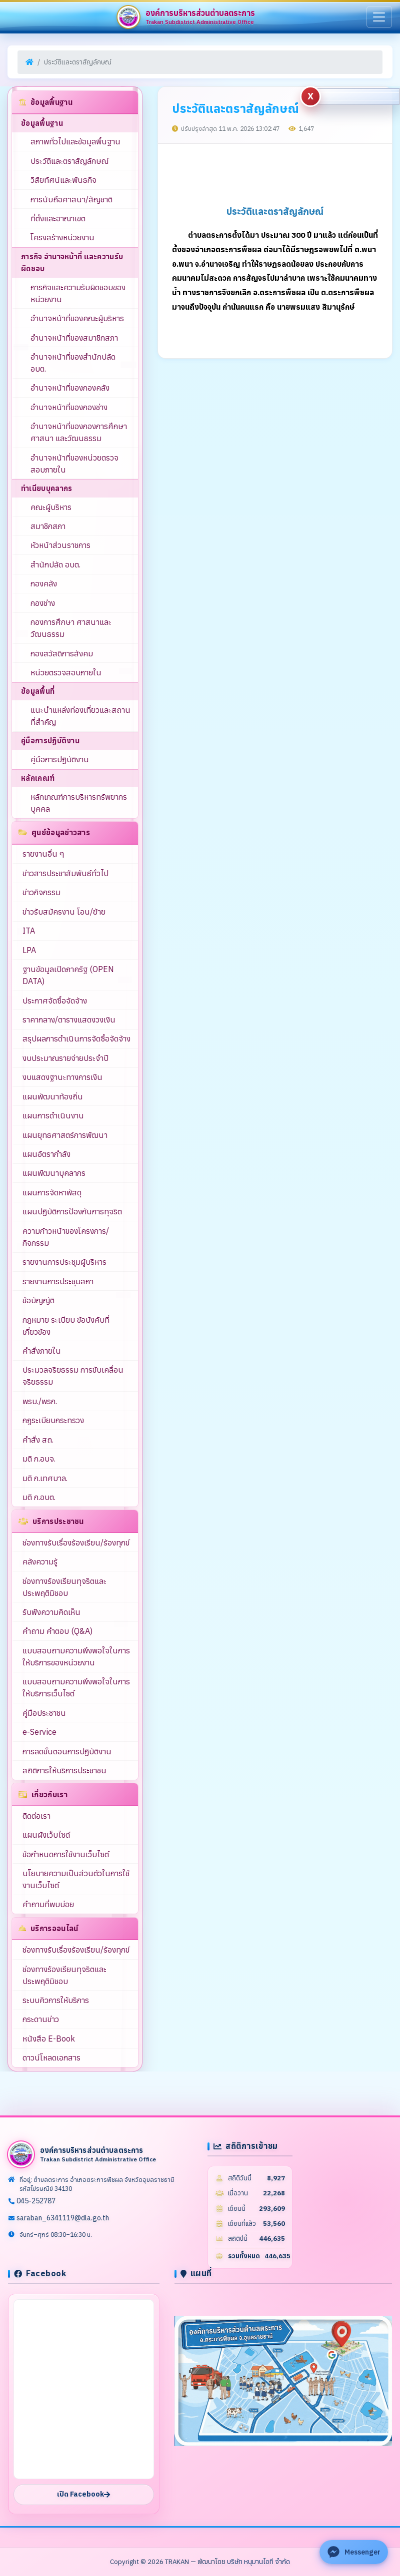 This screenshot has height=2576, width=400. I want to click on อำนาจหน้าที่ของกองคลัง, so click(70, 388).